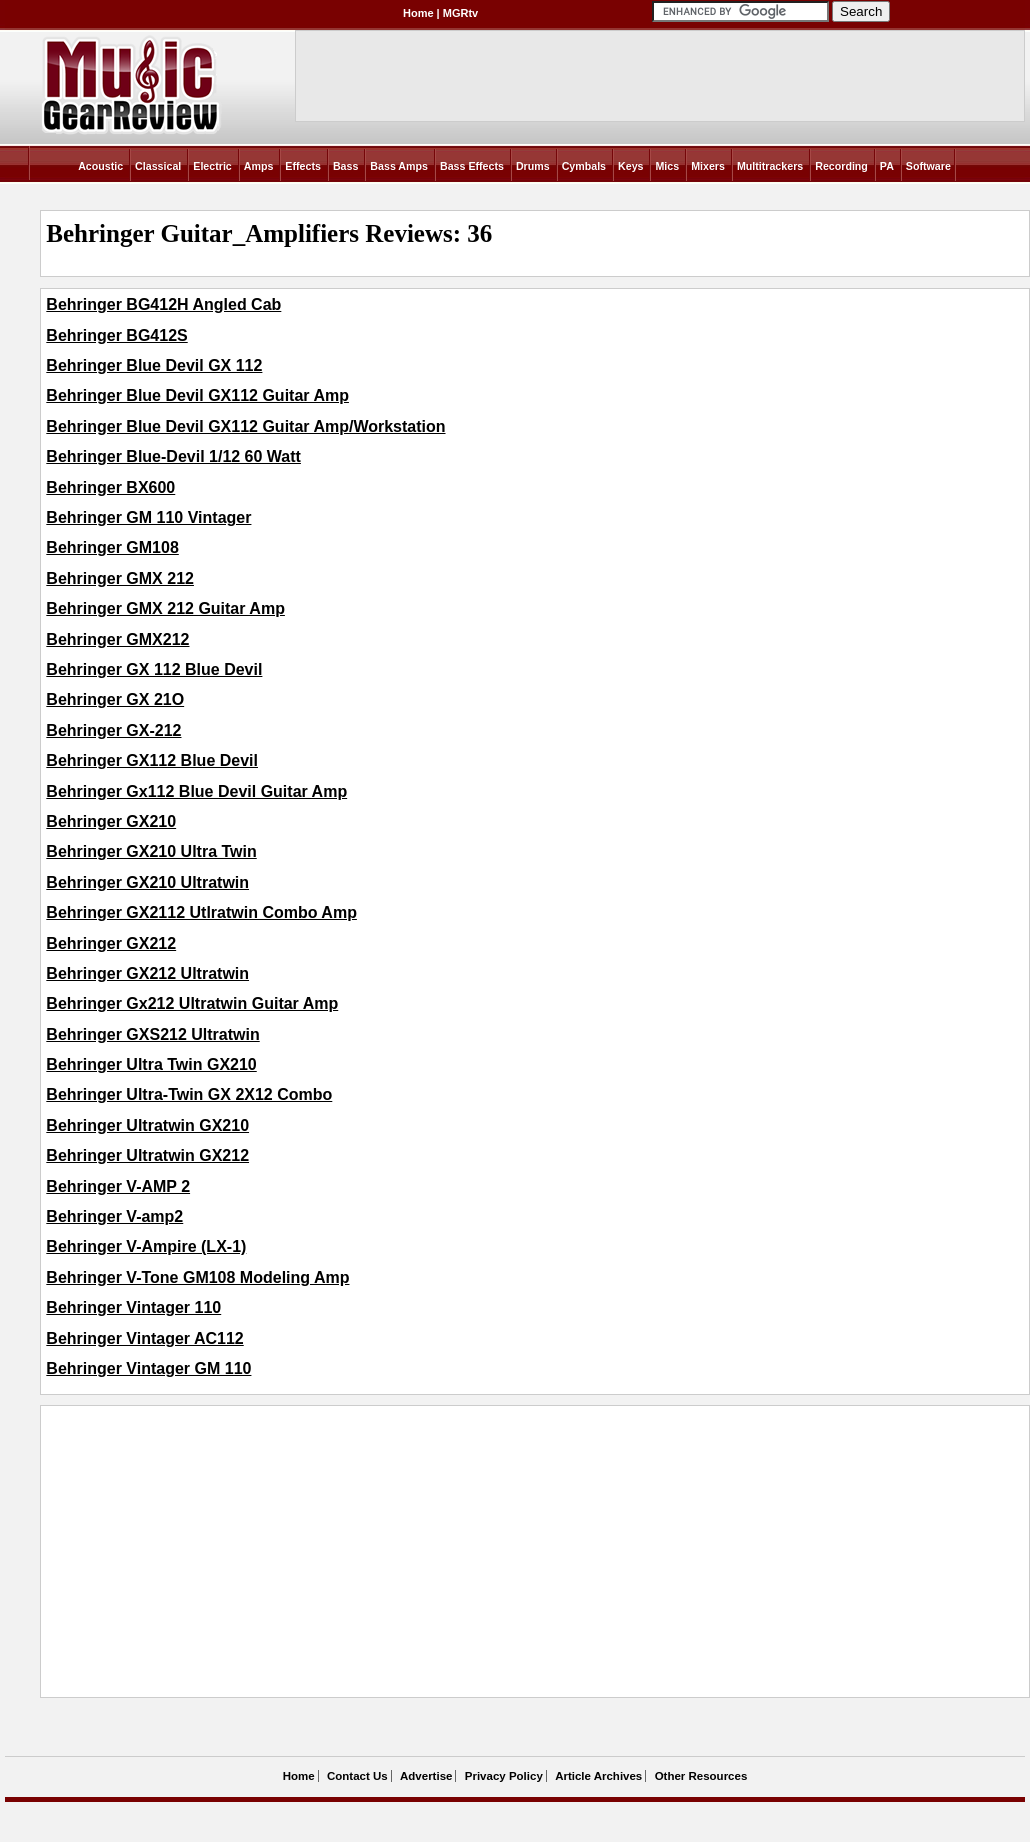  I want to click on Behringer BX600, so click(110, 487).